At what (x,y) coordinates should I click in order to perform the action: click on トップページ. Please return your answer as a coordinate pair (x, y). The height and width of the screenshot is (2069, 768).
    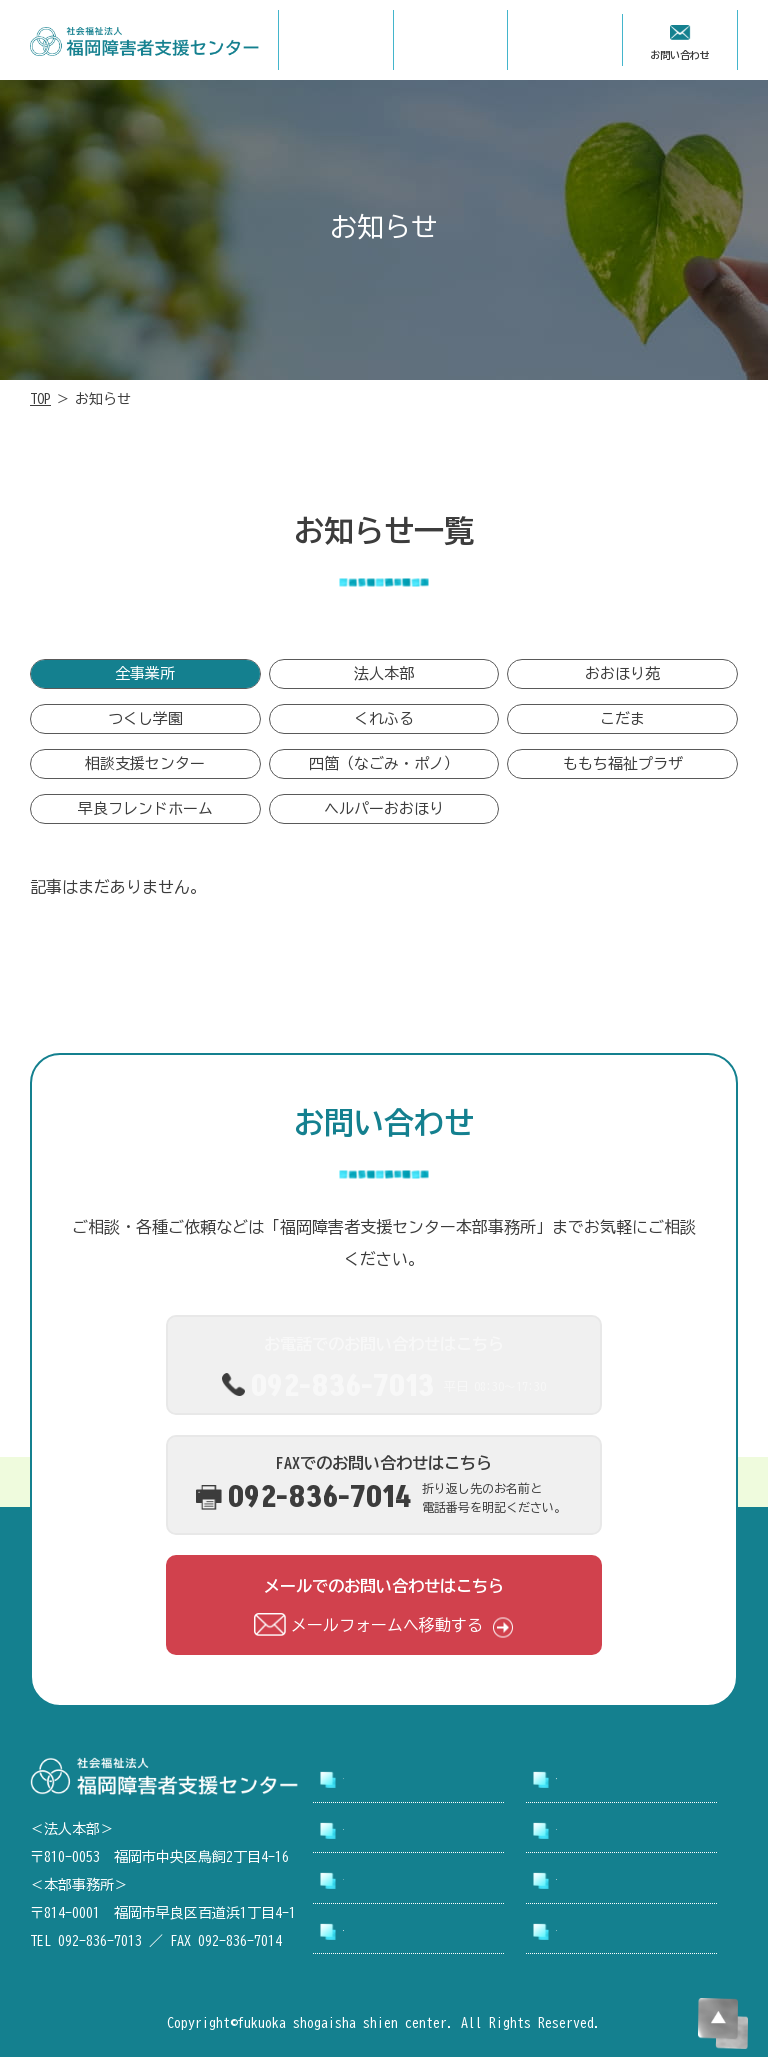
    Looking at the image, I should click on (379, 1791).